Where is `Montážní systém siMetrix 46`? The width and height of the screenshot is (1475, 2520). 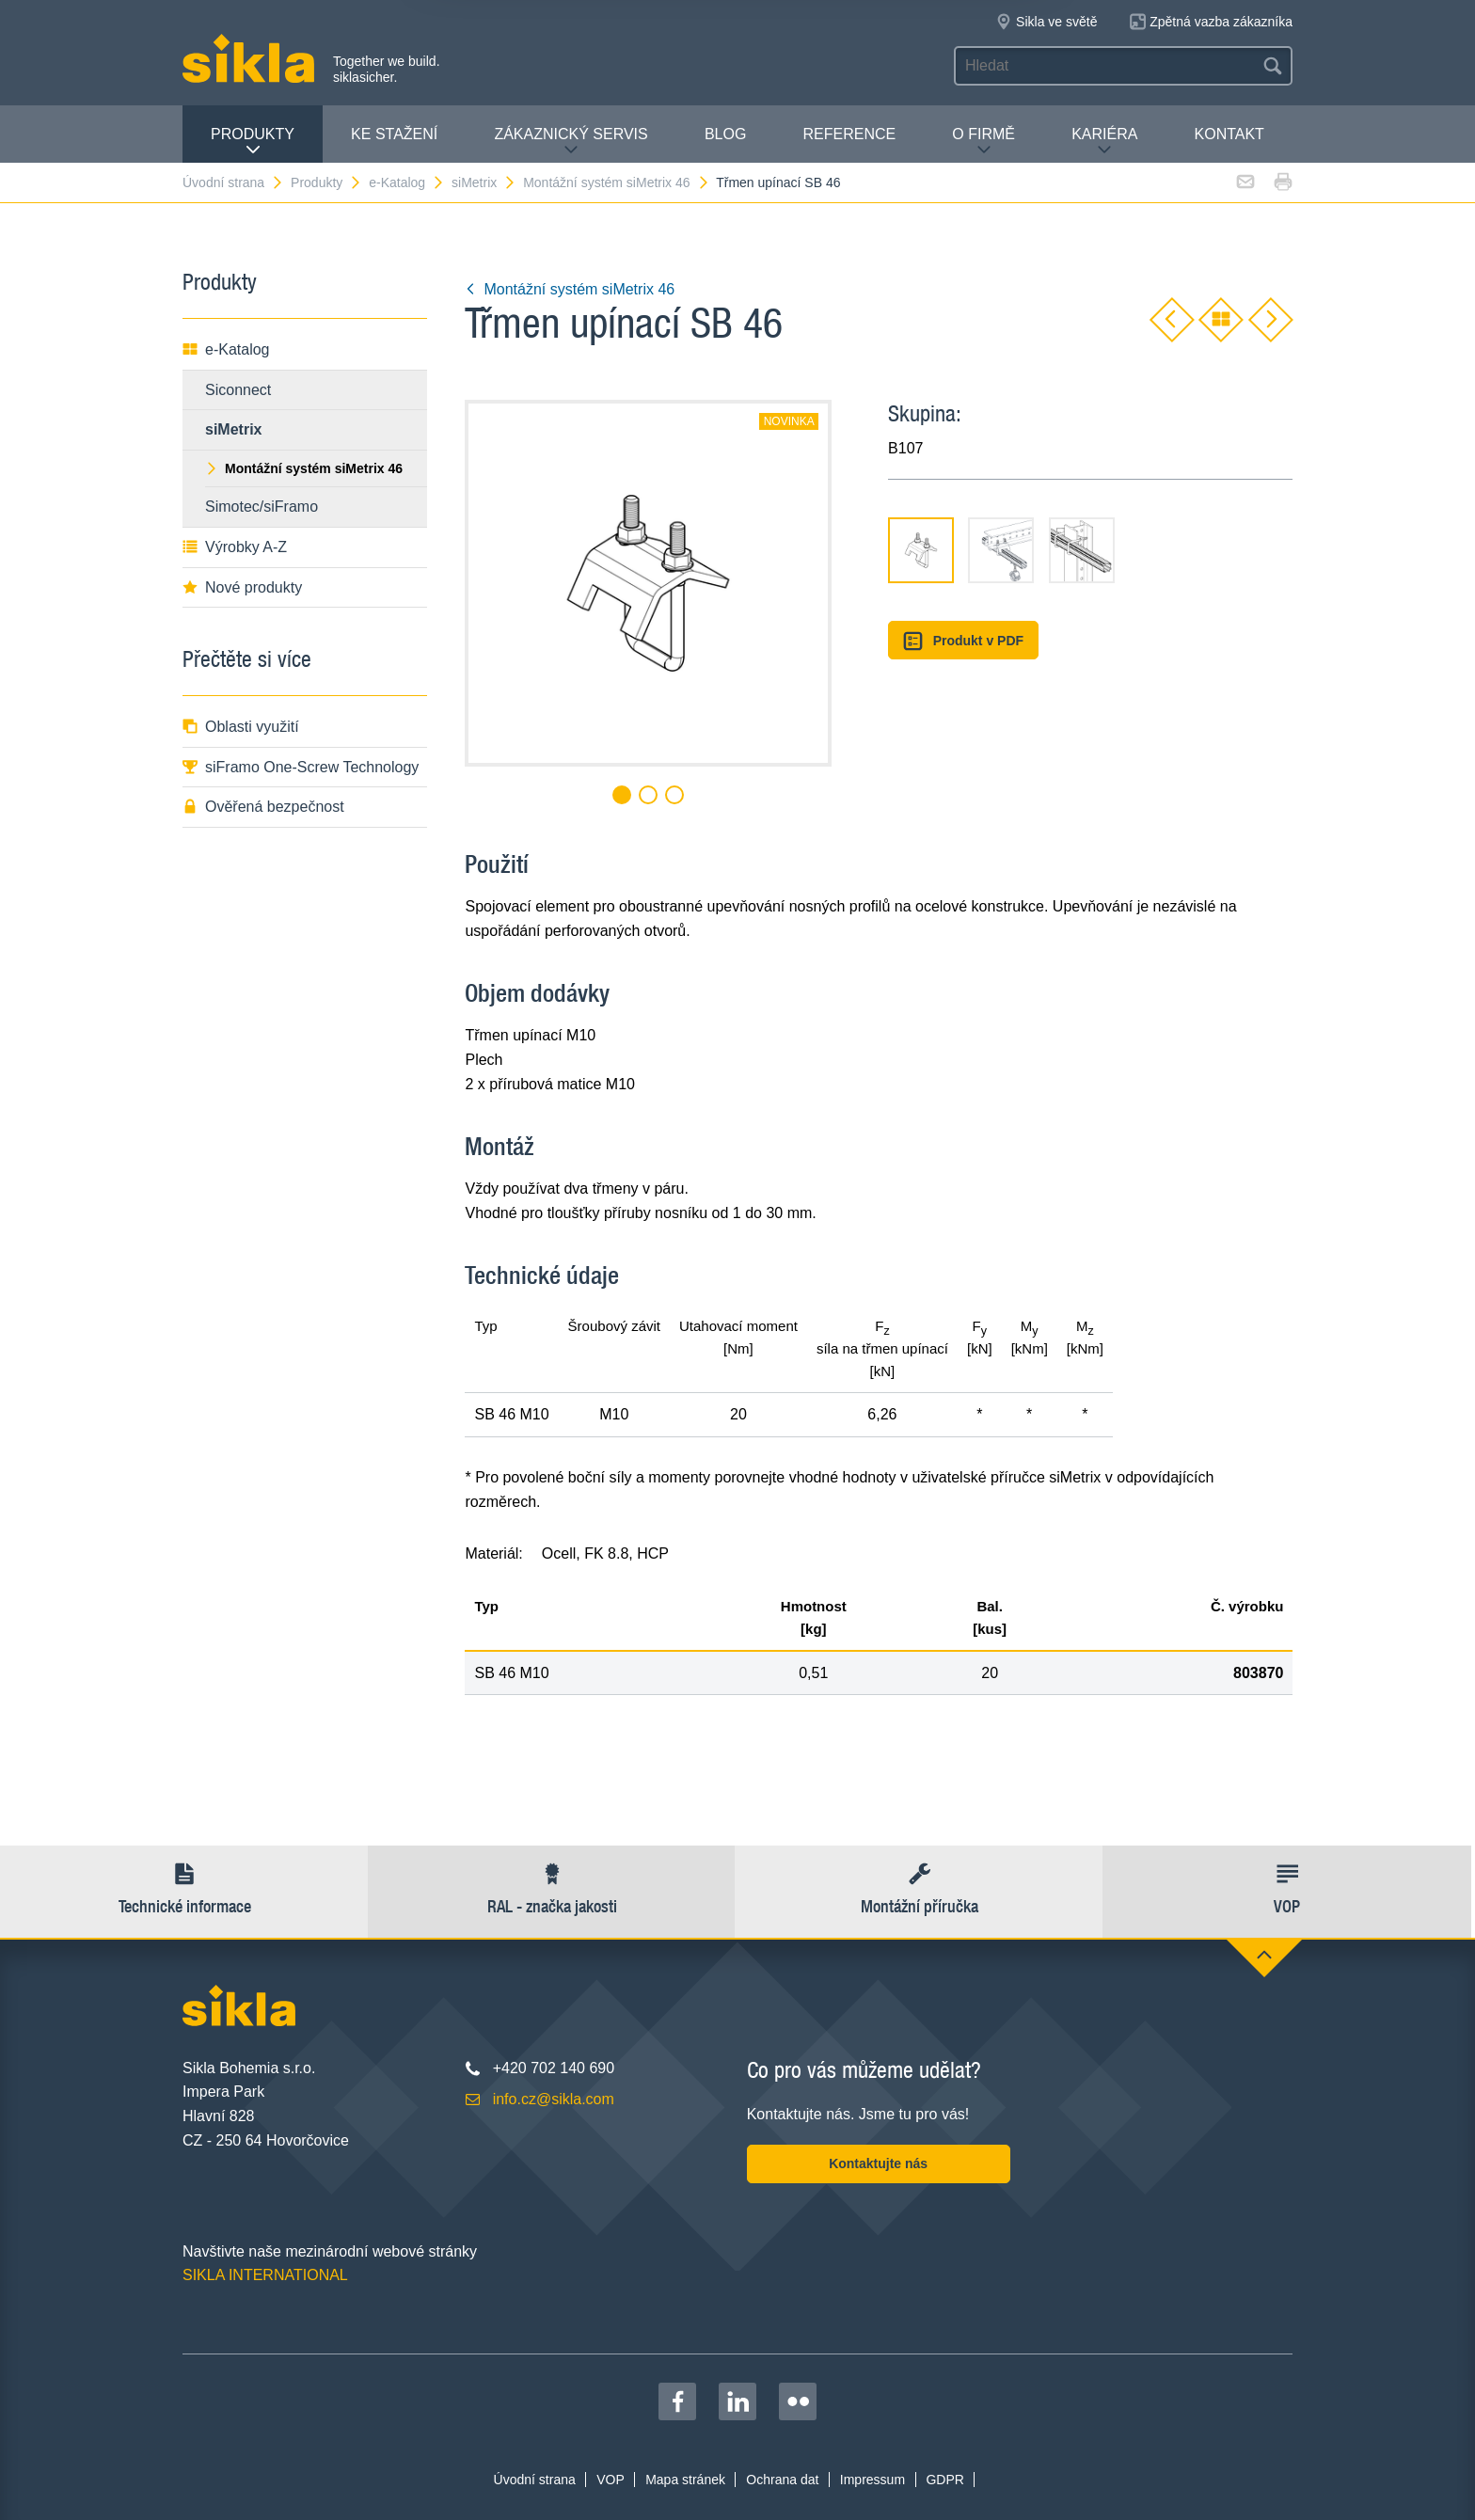
Montážní systém siMetrix 46 is located at coordinates (616, 182).